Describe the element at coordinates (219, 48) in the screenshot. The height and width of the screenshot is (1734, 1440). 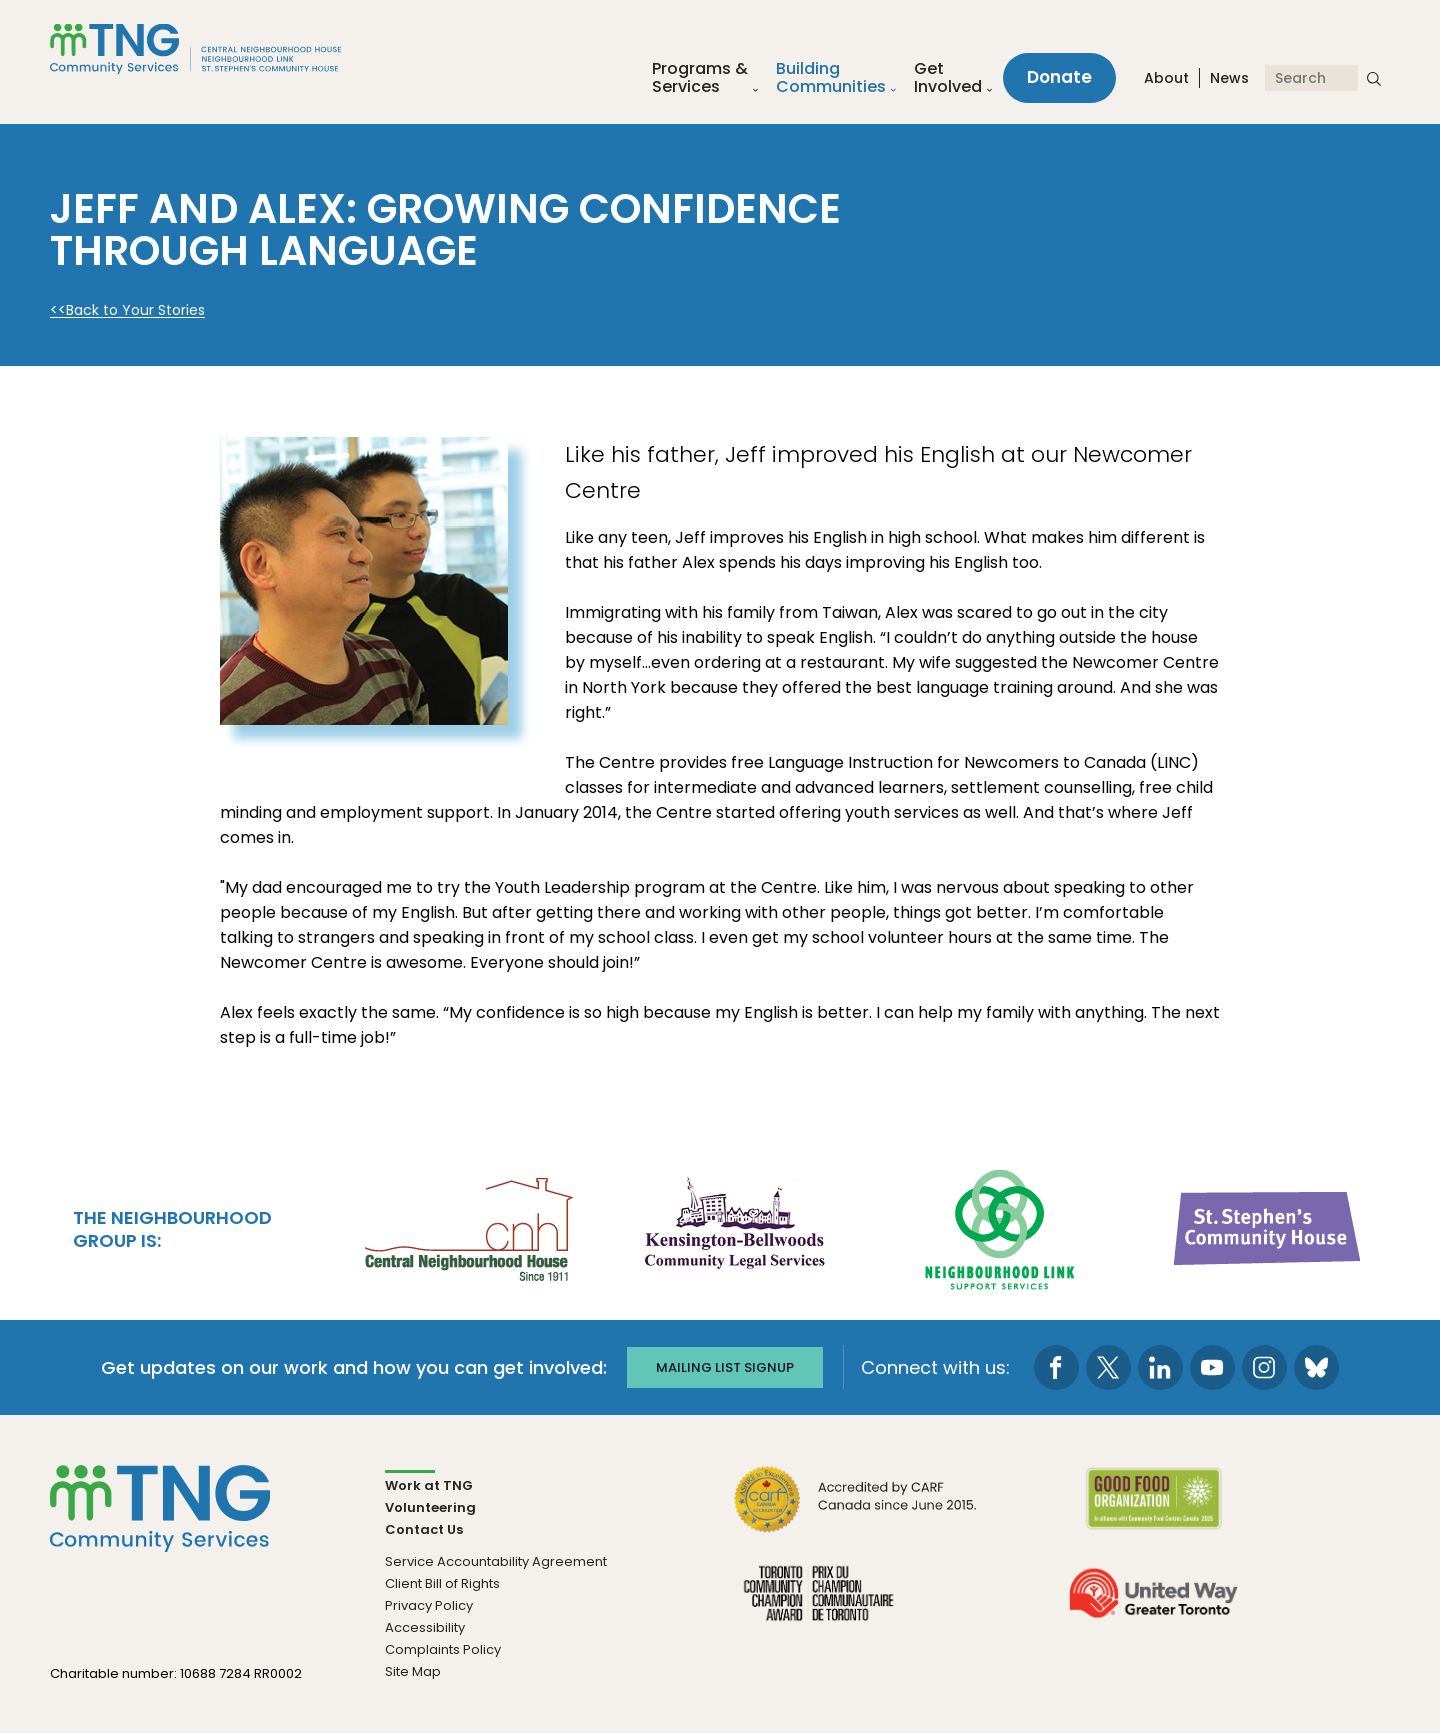
I see `[The Neighbourhood Group]` at that location.